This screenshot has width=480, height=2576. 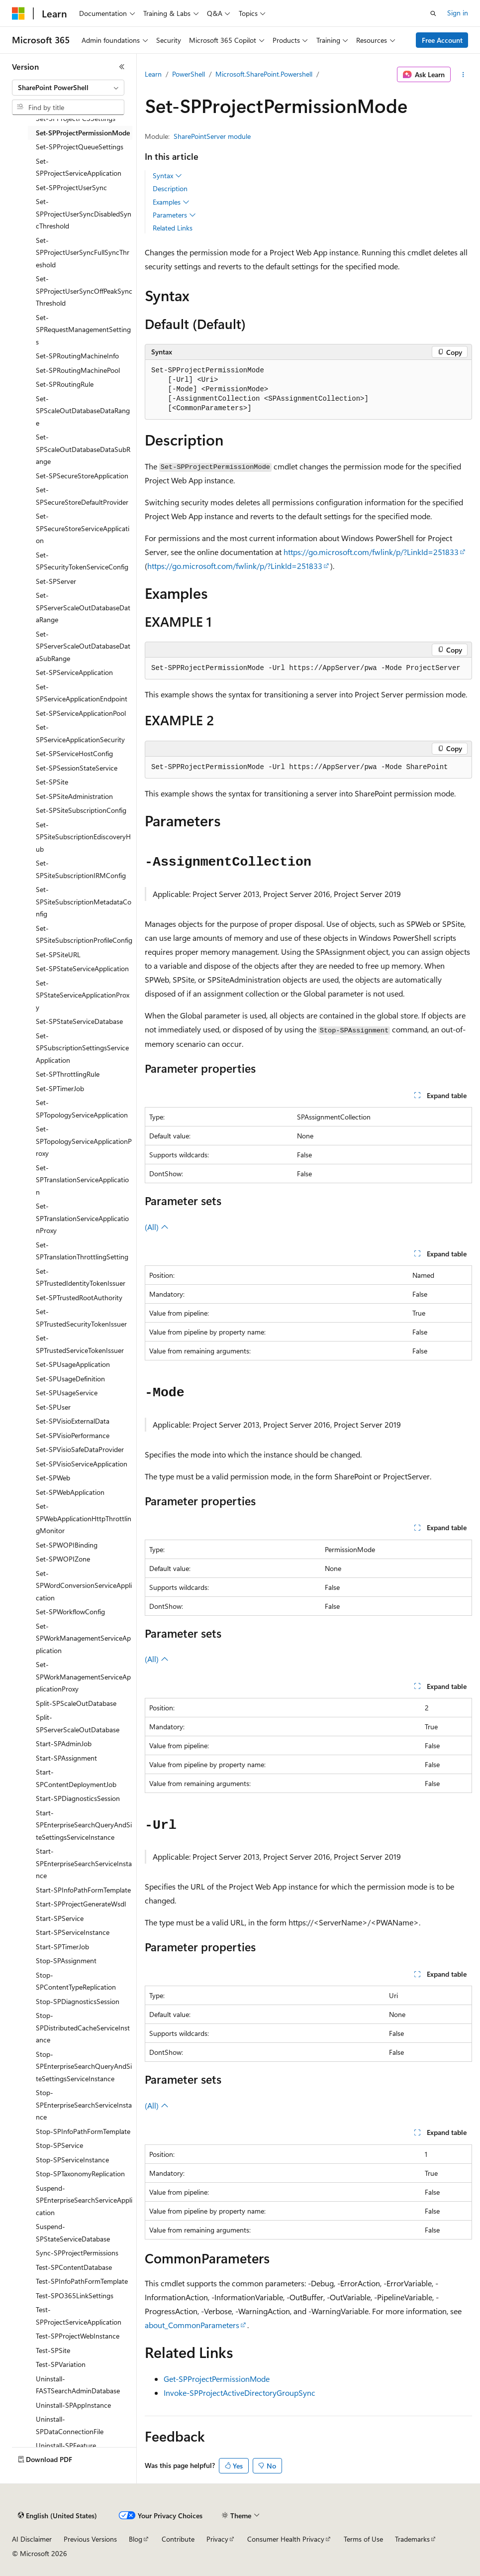 I want to click on Set-SPServerScaleOutDatabaseDataRange [treeitem], so click(x=83, y=607).